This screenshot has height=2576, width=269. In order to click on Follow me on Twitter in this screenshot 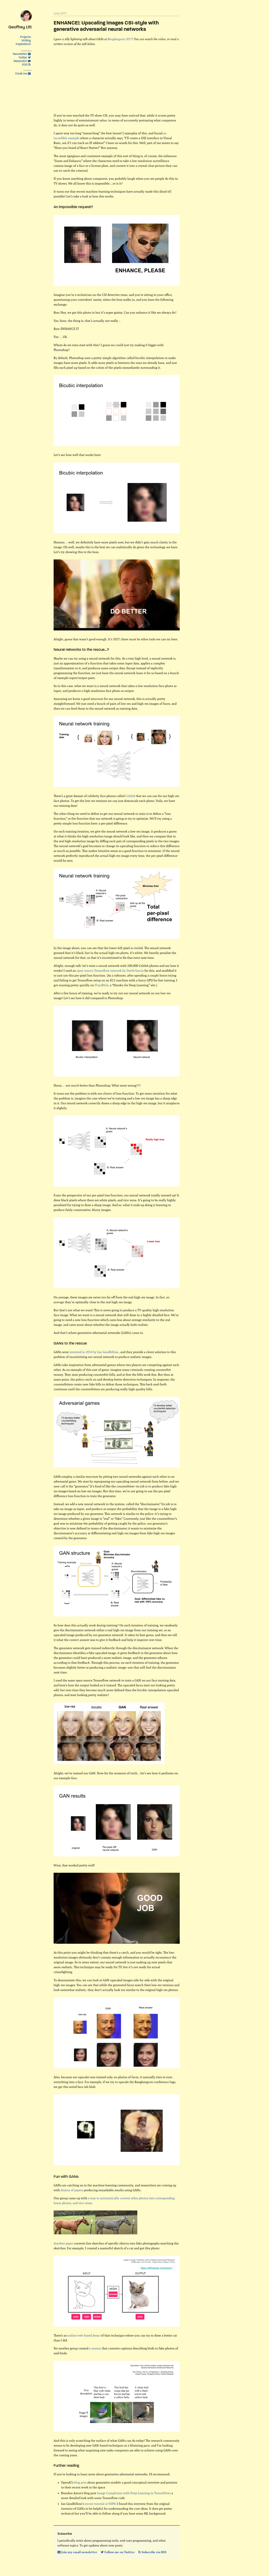, I will do `click(118, 2552)`.